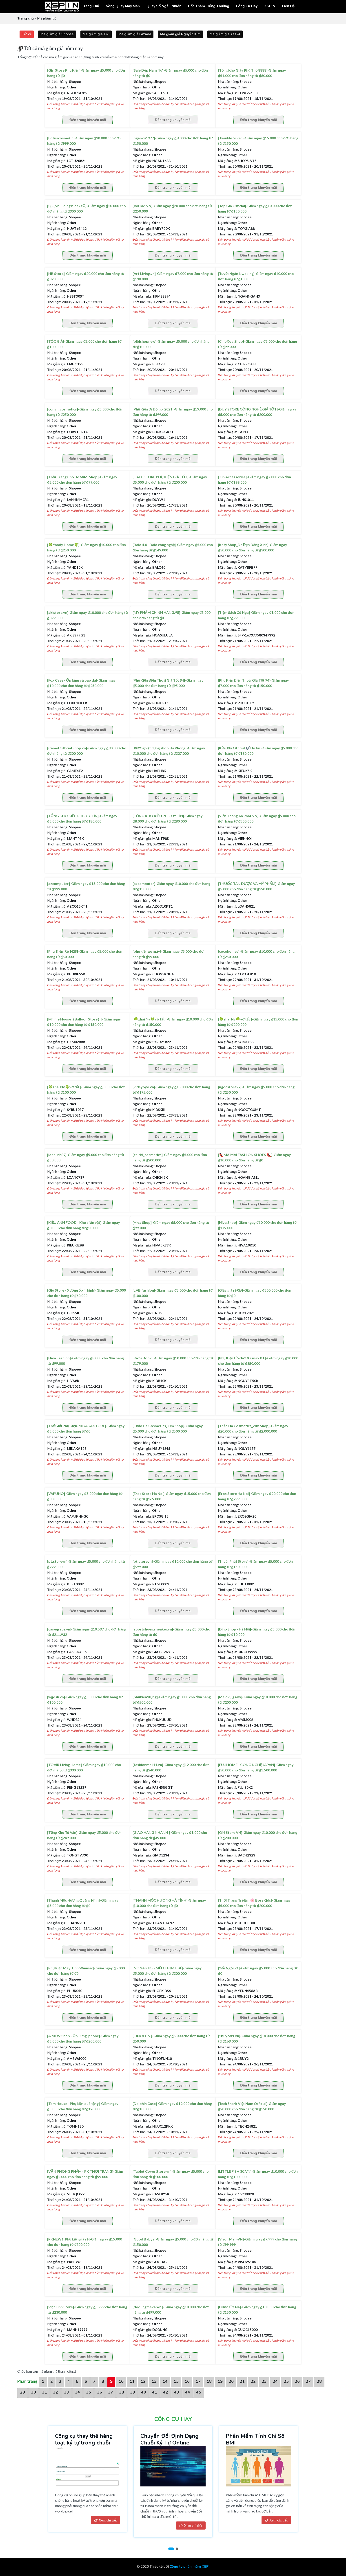 The height and width of the screenshot is (2576, 346). What do you see at coordinates (286, 2381) in the screenshot?
I see `25` at bounding box center [286, 2381].